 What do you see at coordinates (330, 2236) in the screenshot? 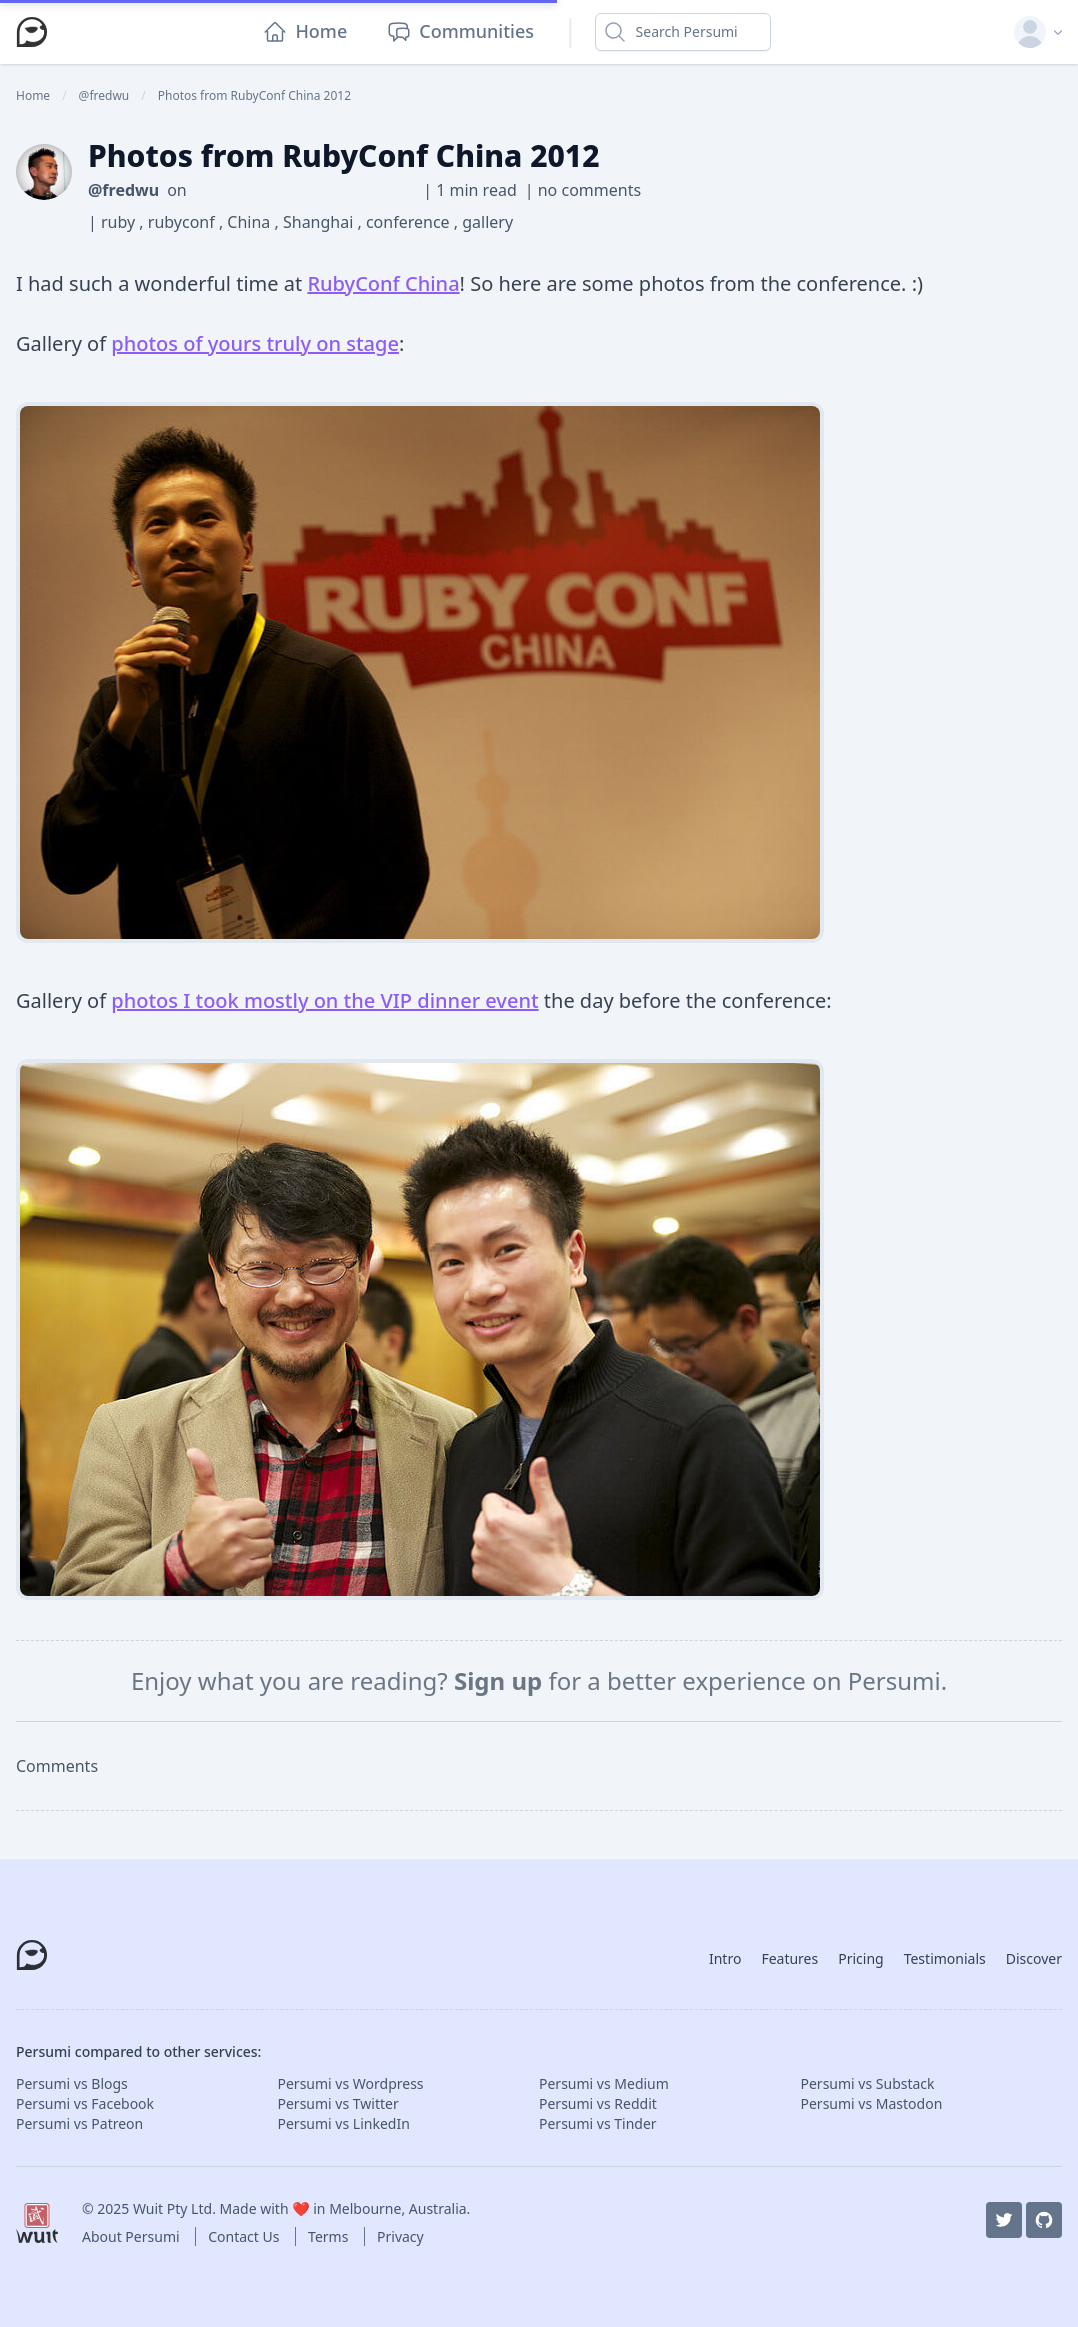
I see `Terms` at bounding box center [330, 2236].